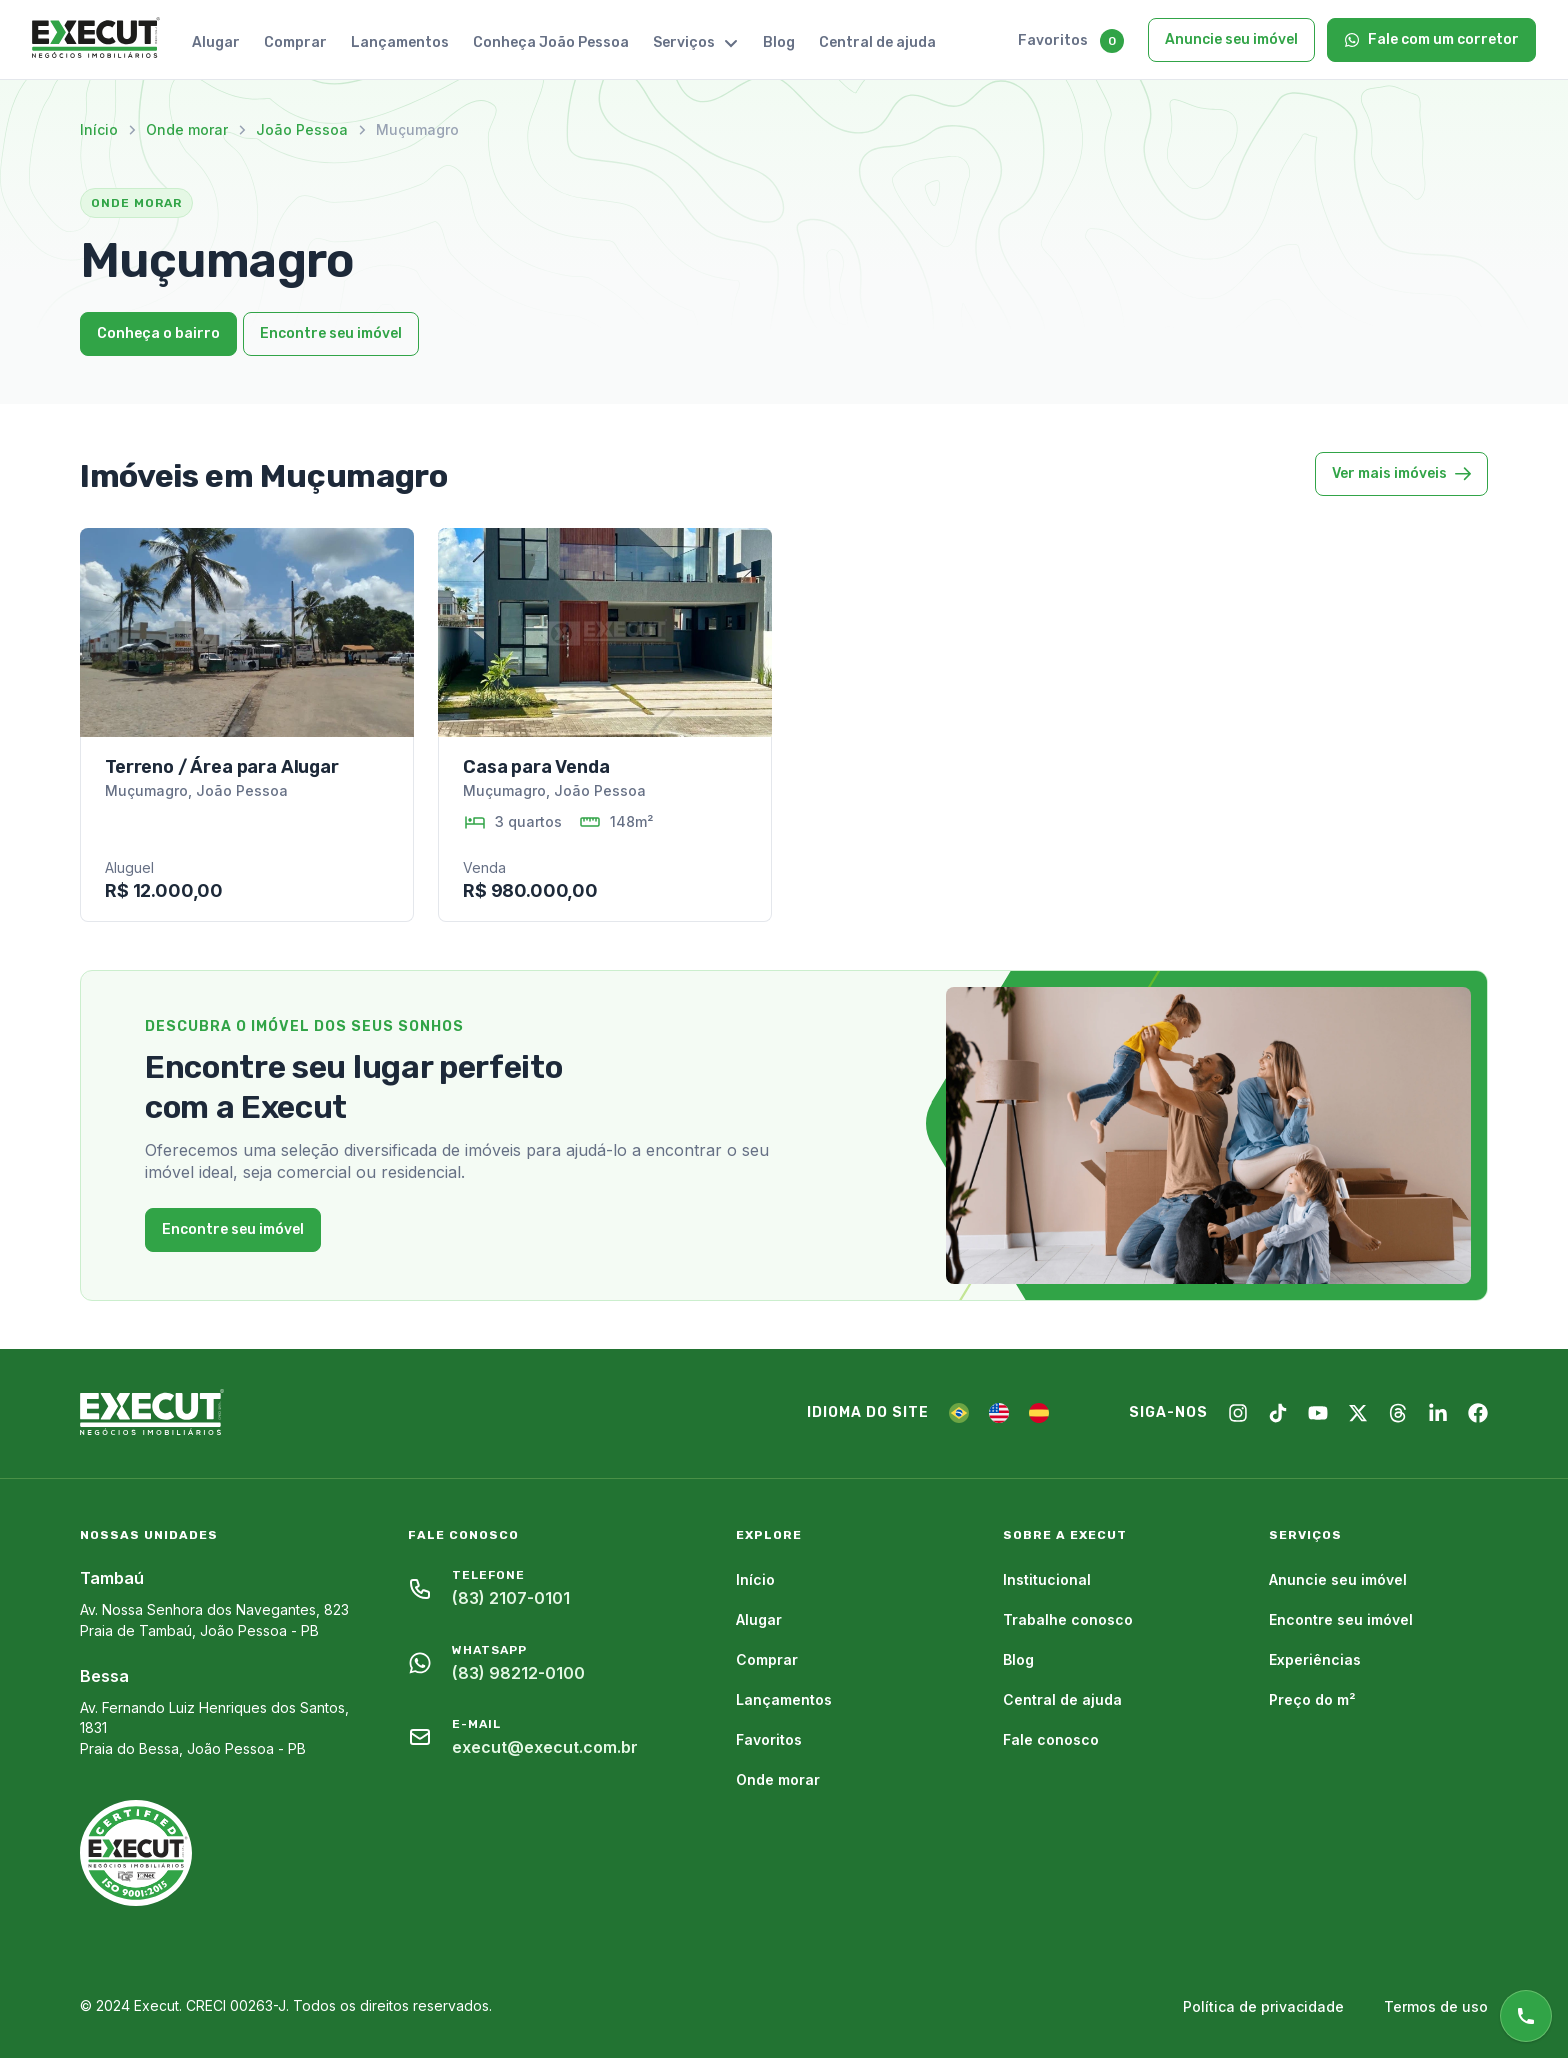  Describe the element at coordinates (1263, 2006) in the screenshot. I see `Política de privacidade` at that location.